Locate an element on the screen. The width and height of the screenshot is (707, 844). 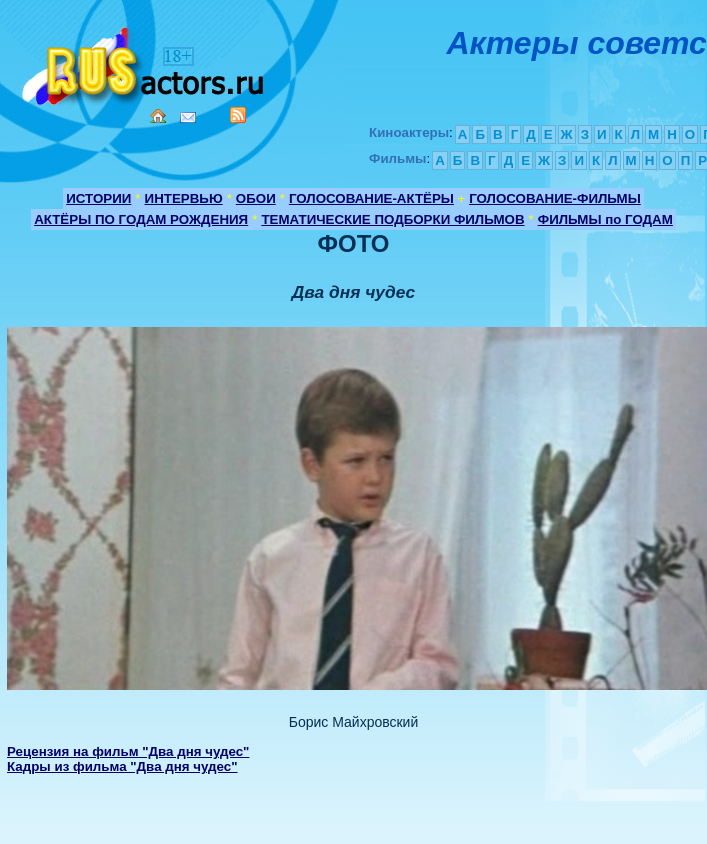
АКТЁРЫ ПО ГОДАМ РОЖДЕНИЯ is located at coordinates (141, 219).